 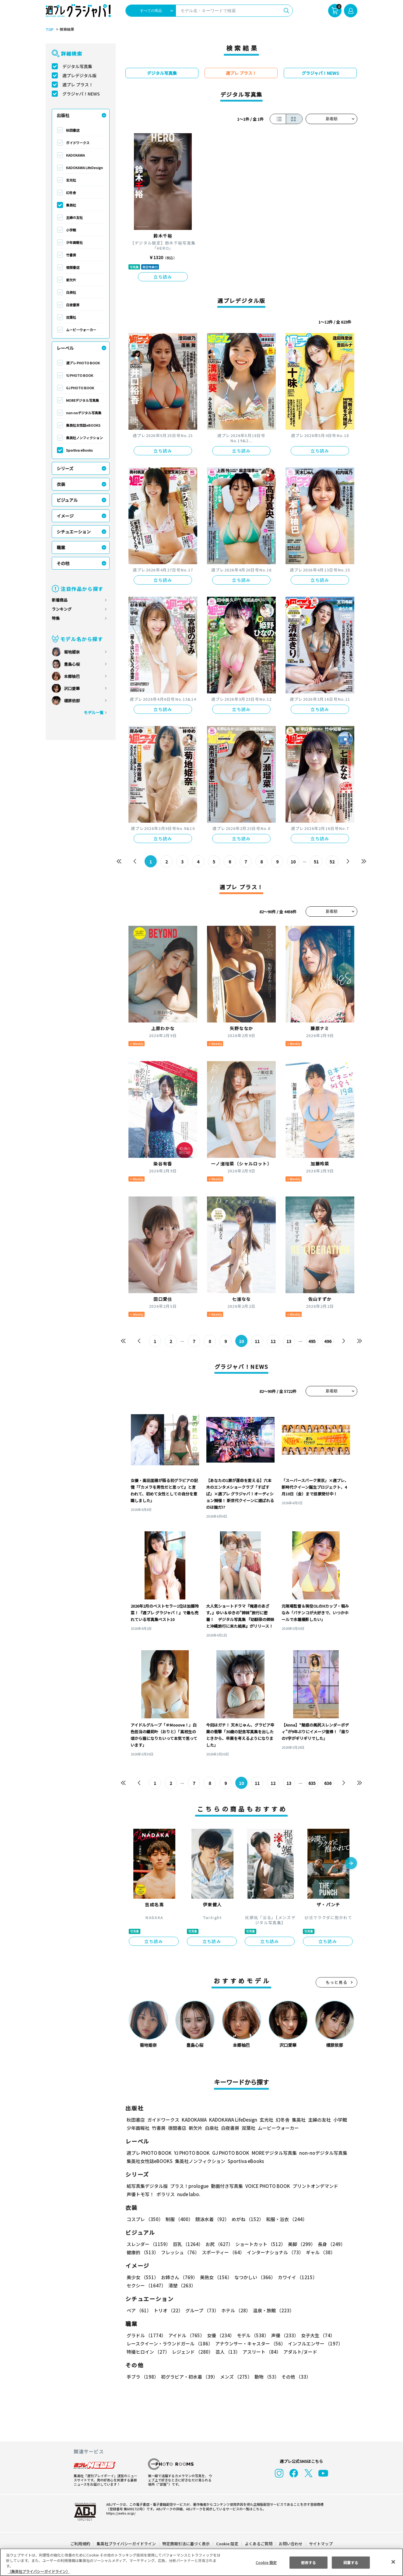 What do you see at coordinates (120, 2513) in the screenshot?
I see `https://aebs.or.jp/` at bounding box center [120, 2513].